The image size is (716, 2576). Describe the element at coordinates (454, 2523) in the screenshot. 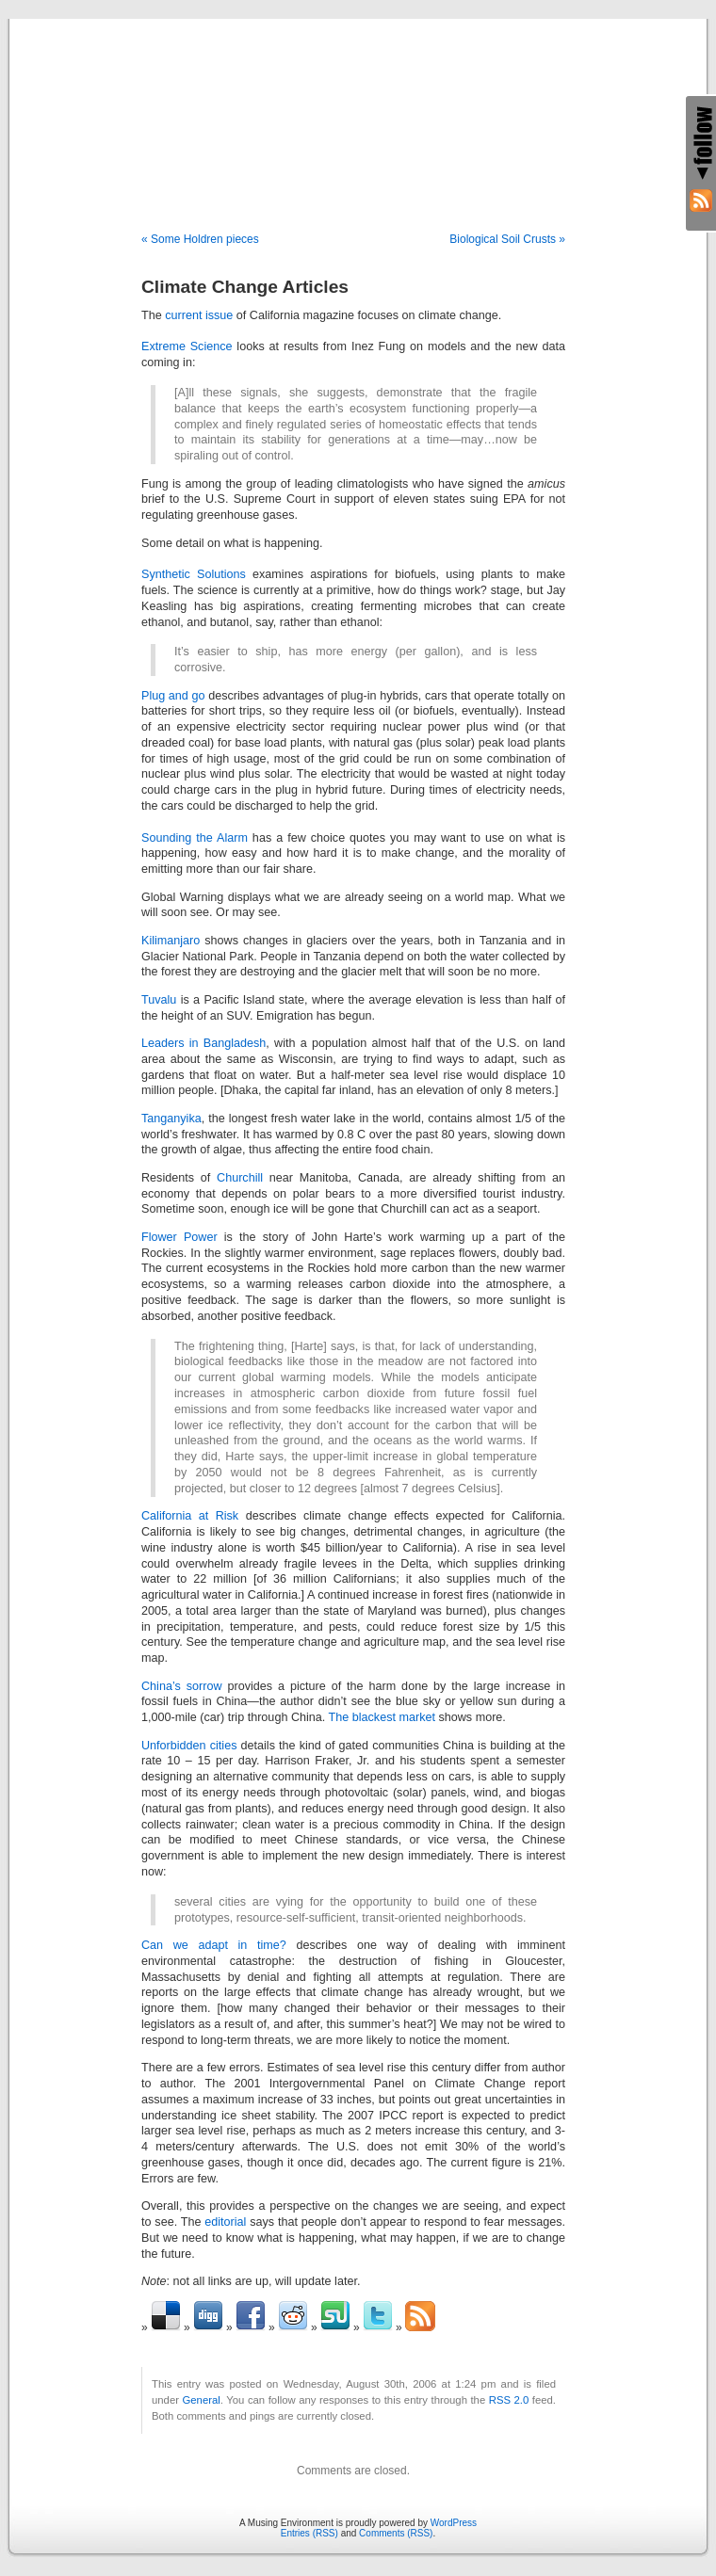

I see `WordPress` at that location.